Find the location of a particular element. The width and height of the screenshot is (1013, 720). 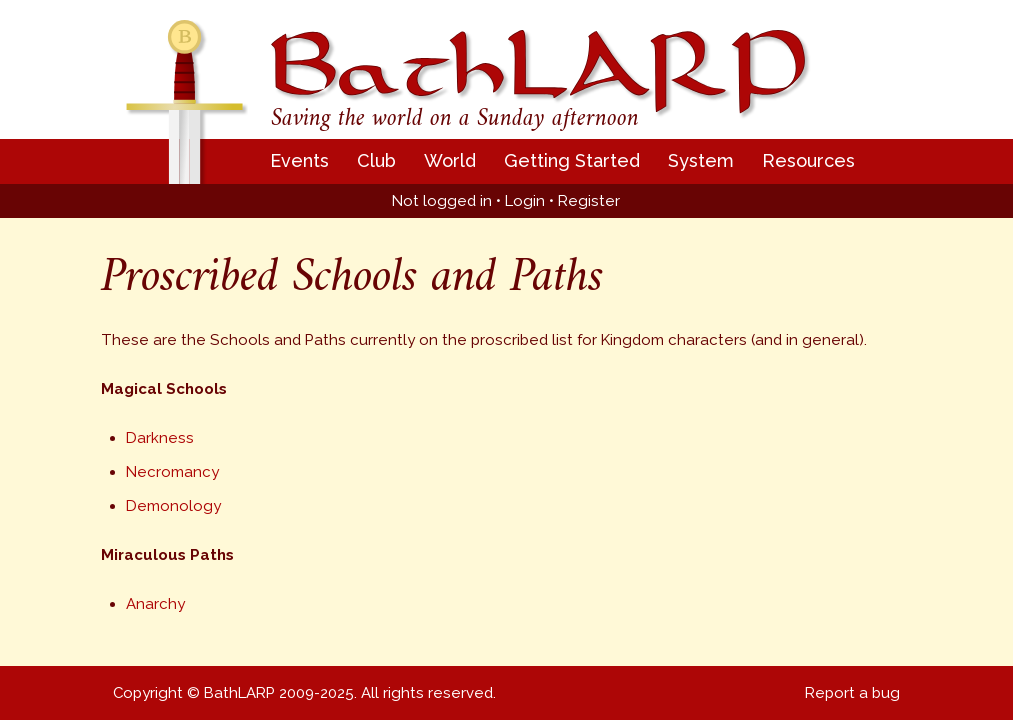

System is located at coordinates (701, 160).